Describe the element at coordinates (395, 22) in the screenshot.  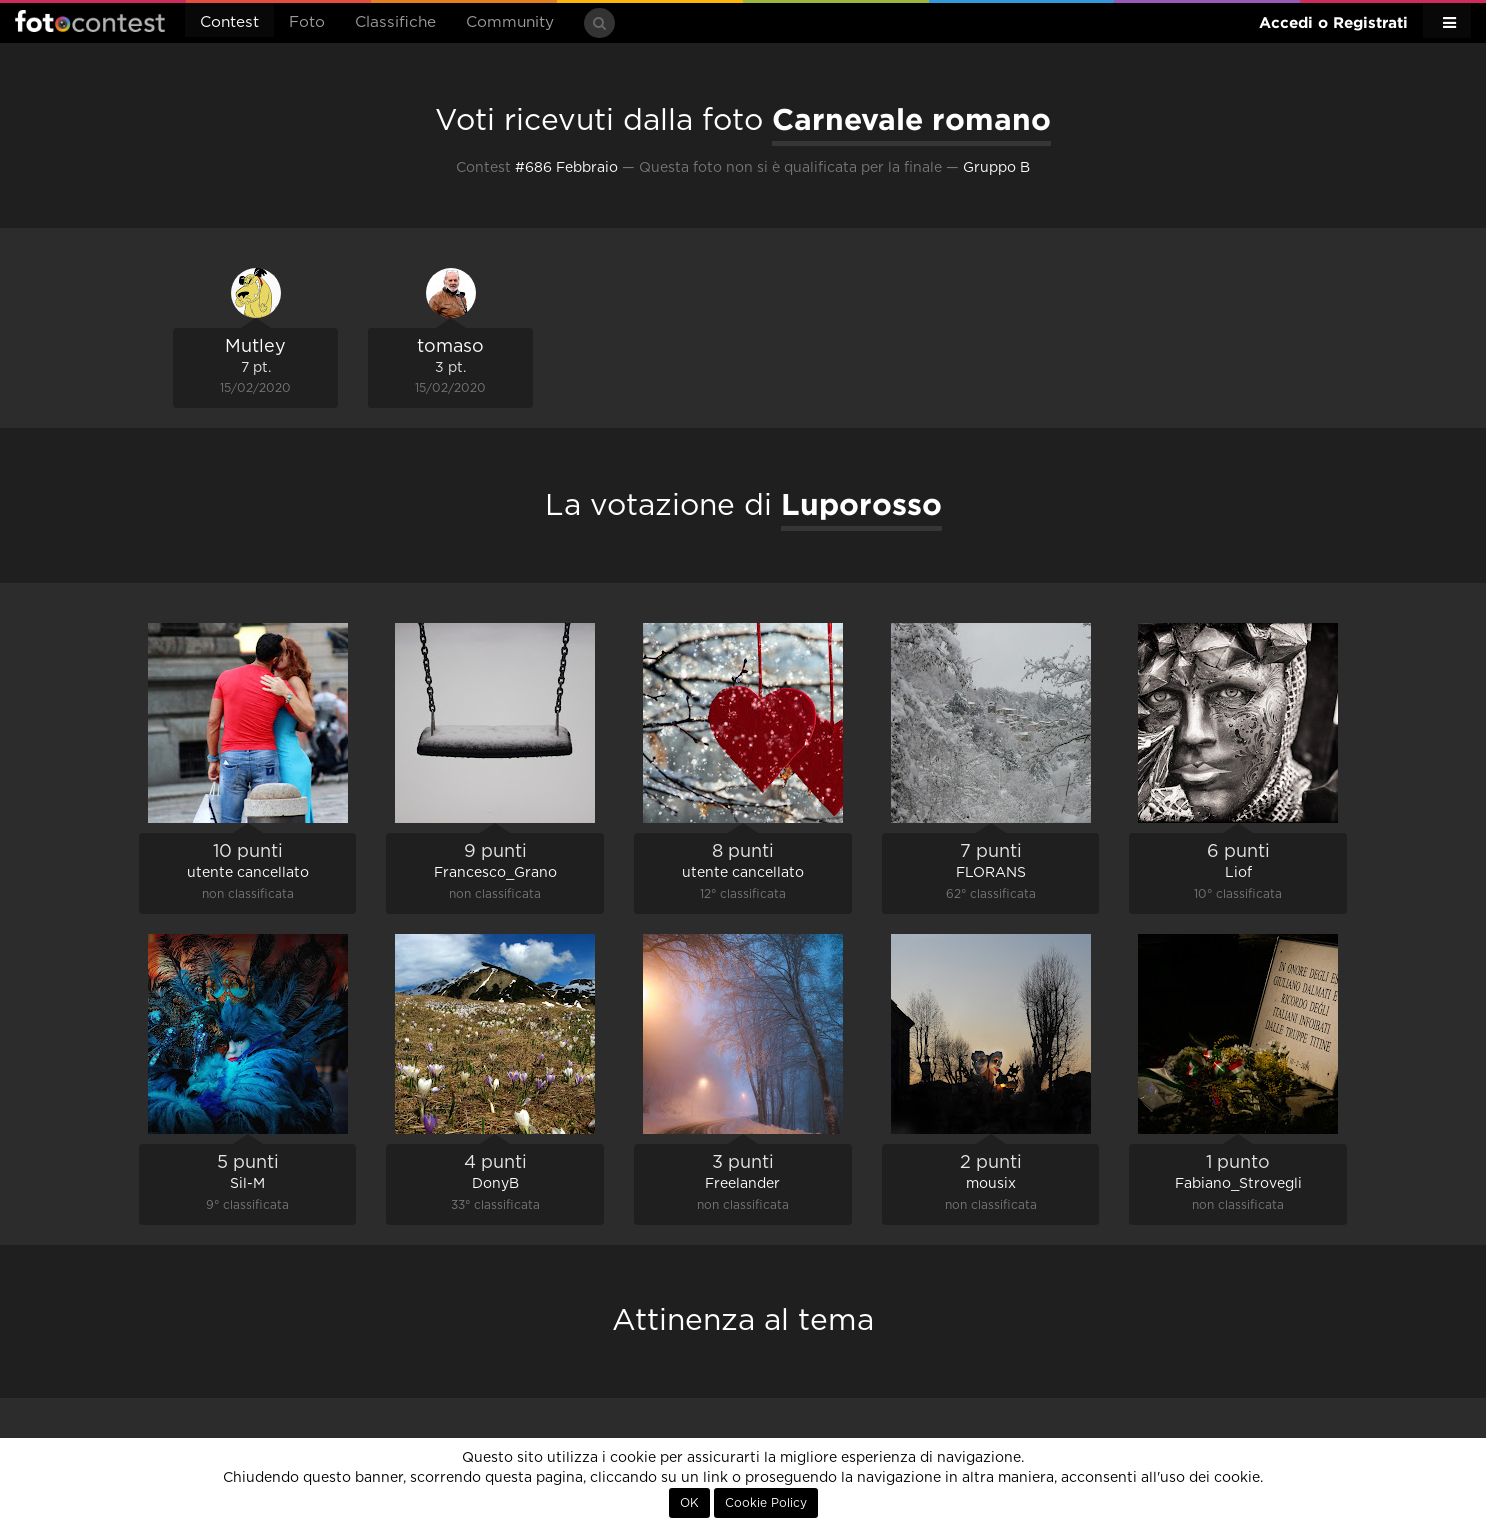
I see `Classifiche` at that location.